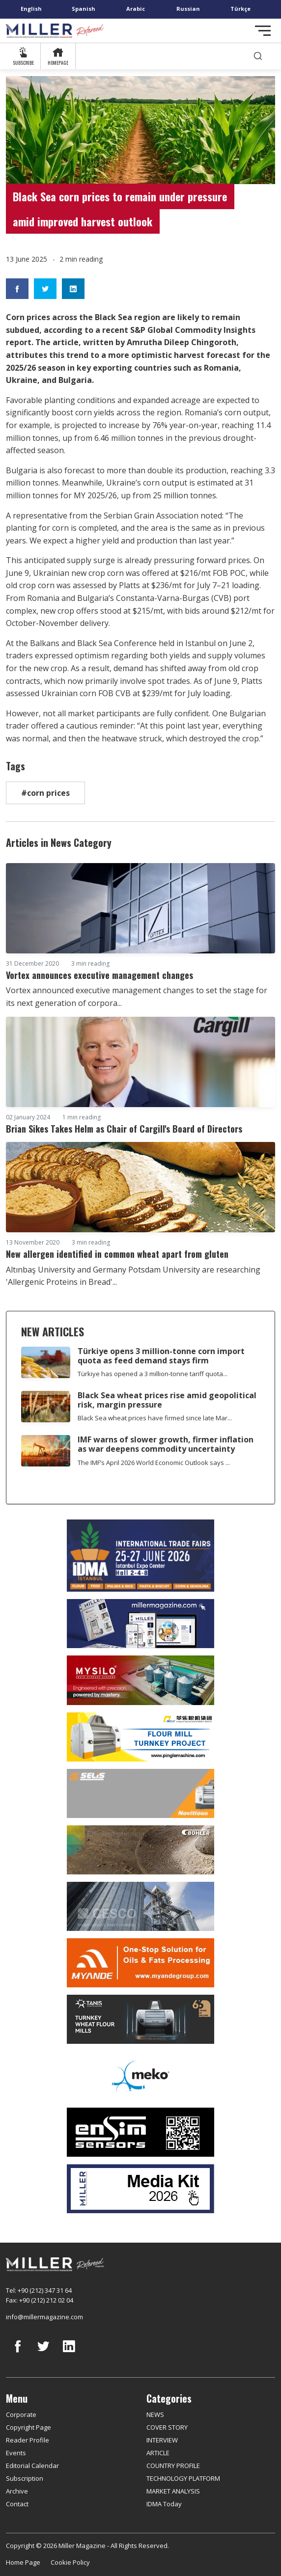 Image resolution: width=281 pixels, height=2576 pixels. Describe the element at coordinates (31, 8) in the screenshot. I see `English` at that location.